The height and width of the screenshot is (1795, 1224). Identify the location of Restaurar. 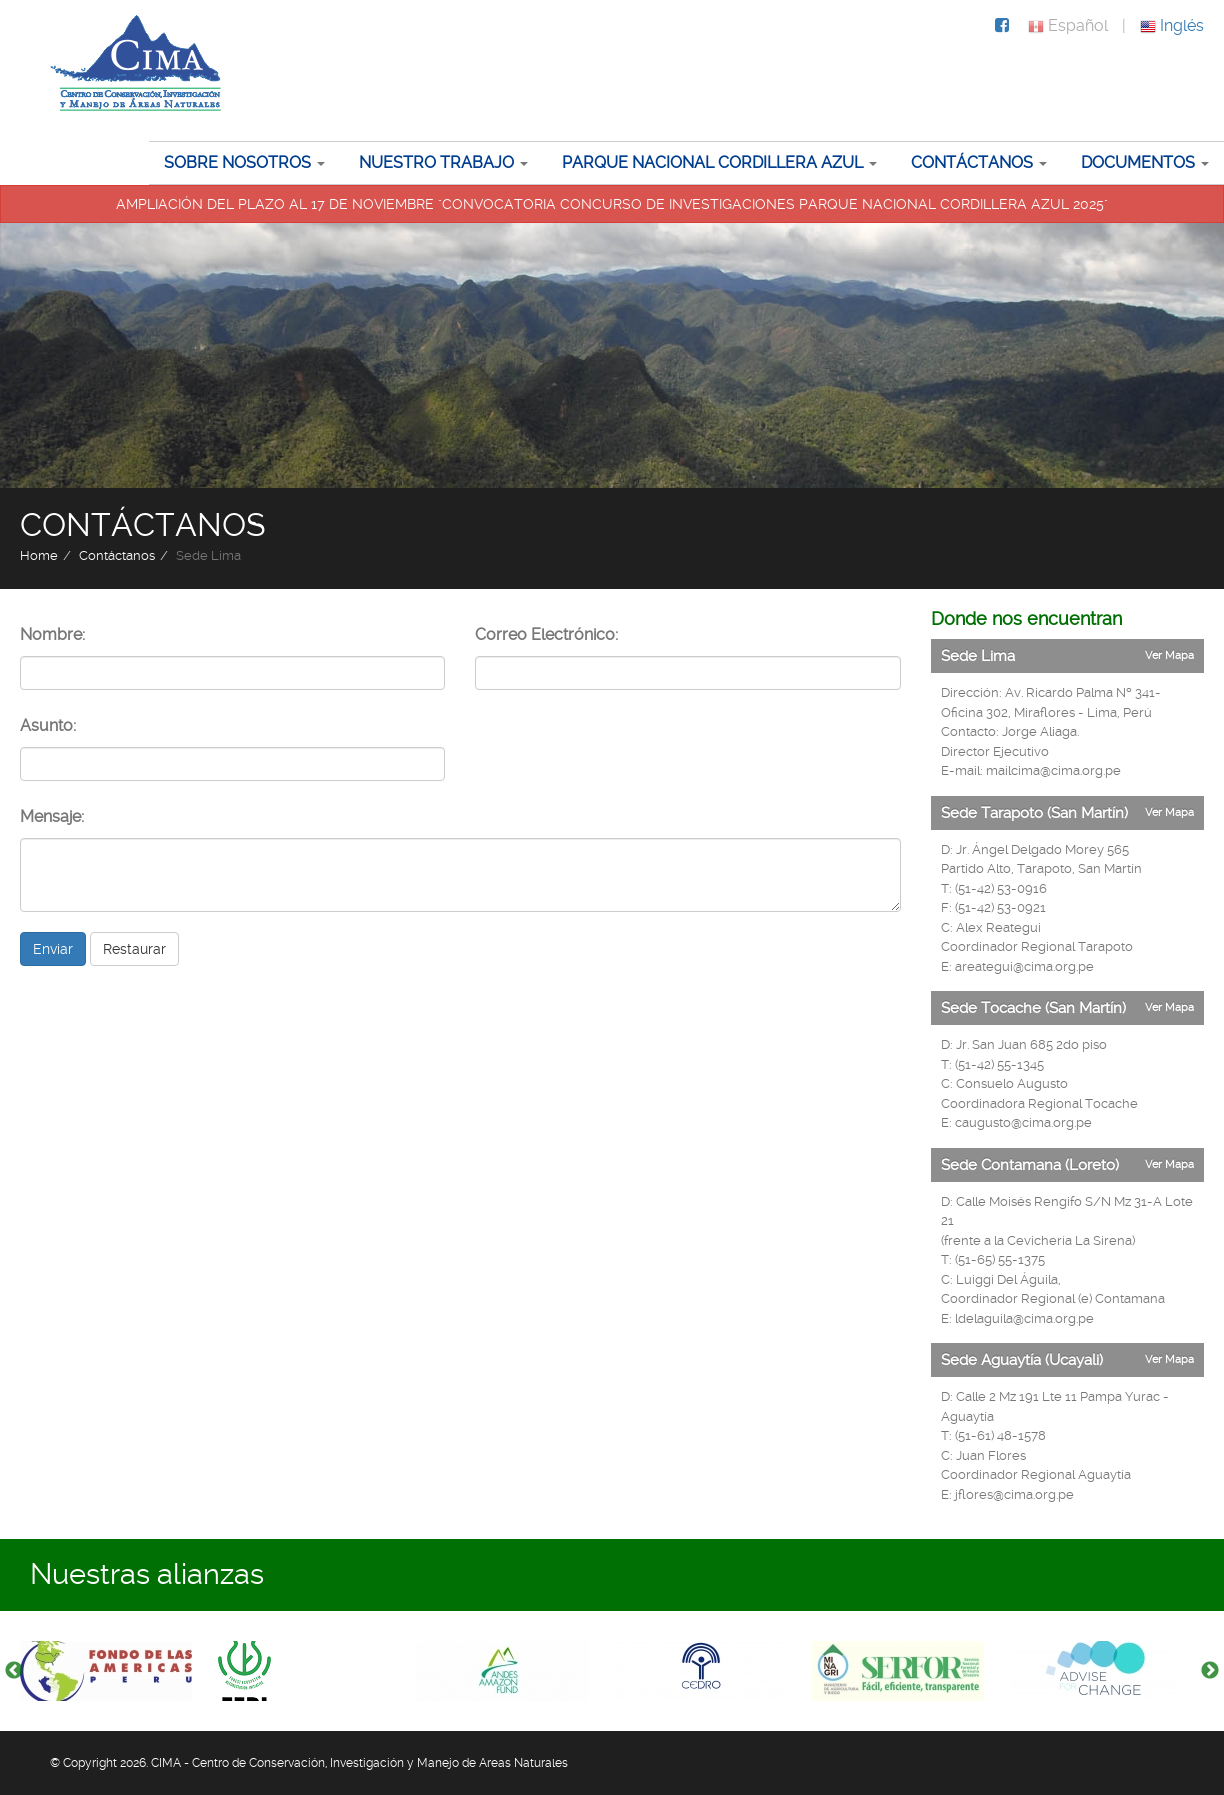
(134, 949).